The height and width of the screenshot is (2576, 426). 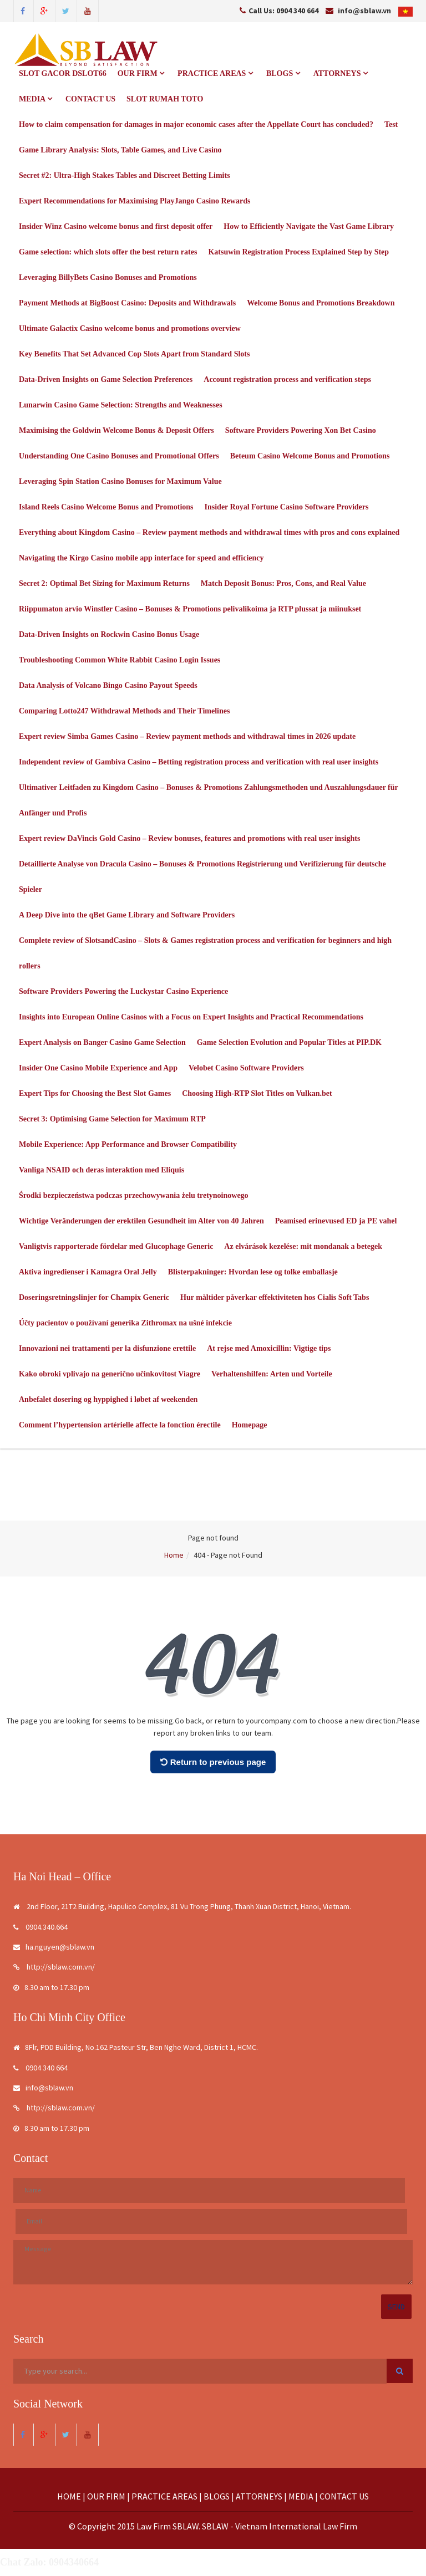 I want to click on Payment Methods at BigBoost Casino: Deposits and Withdrawals, so click(x=127, y=303).